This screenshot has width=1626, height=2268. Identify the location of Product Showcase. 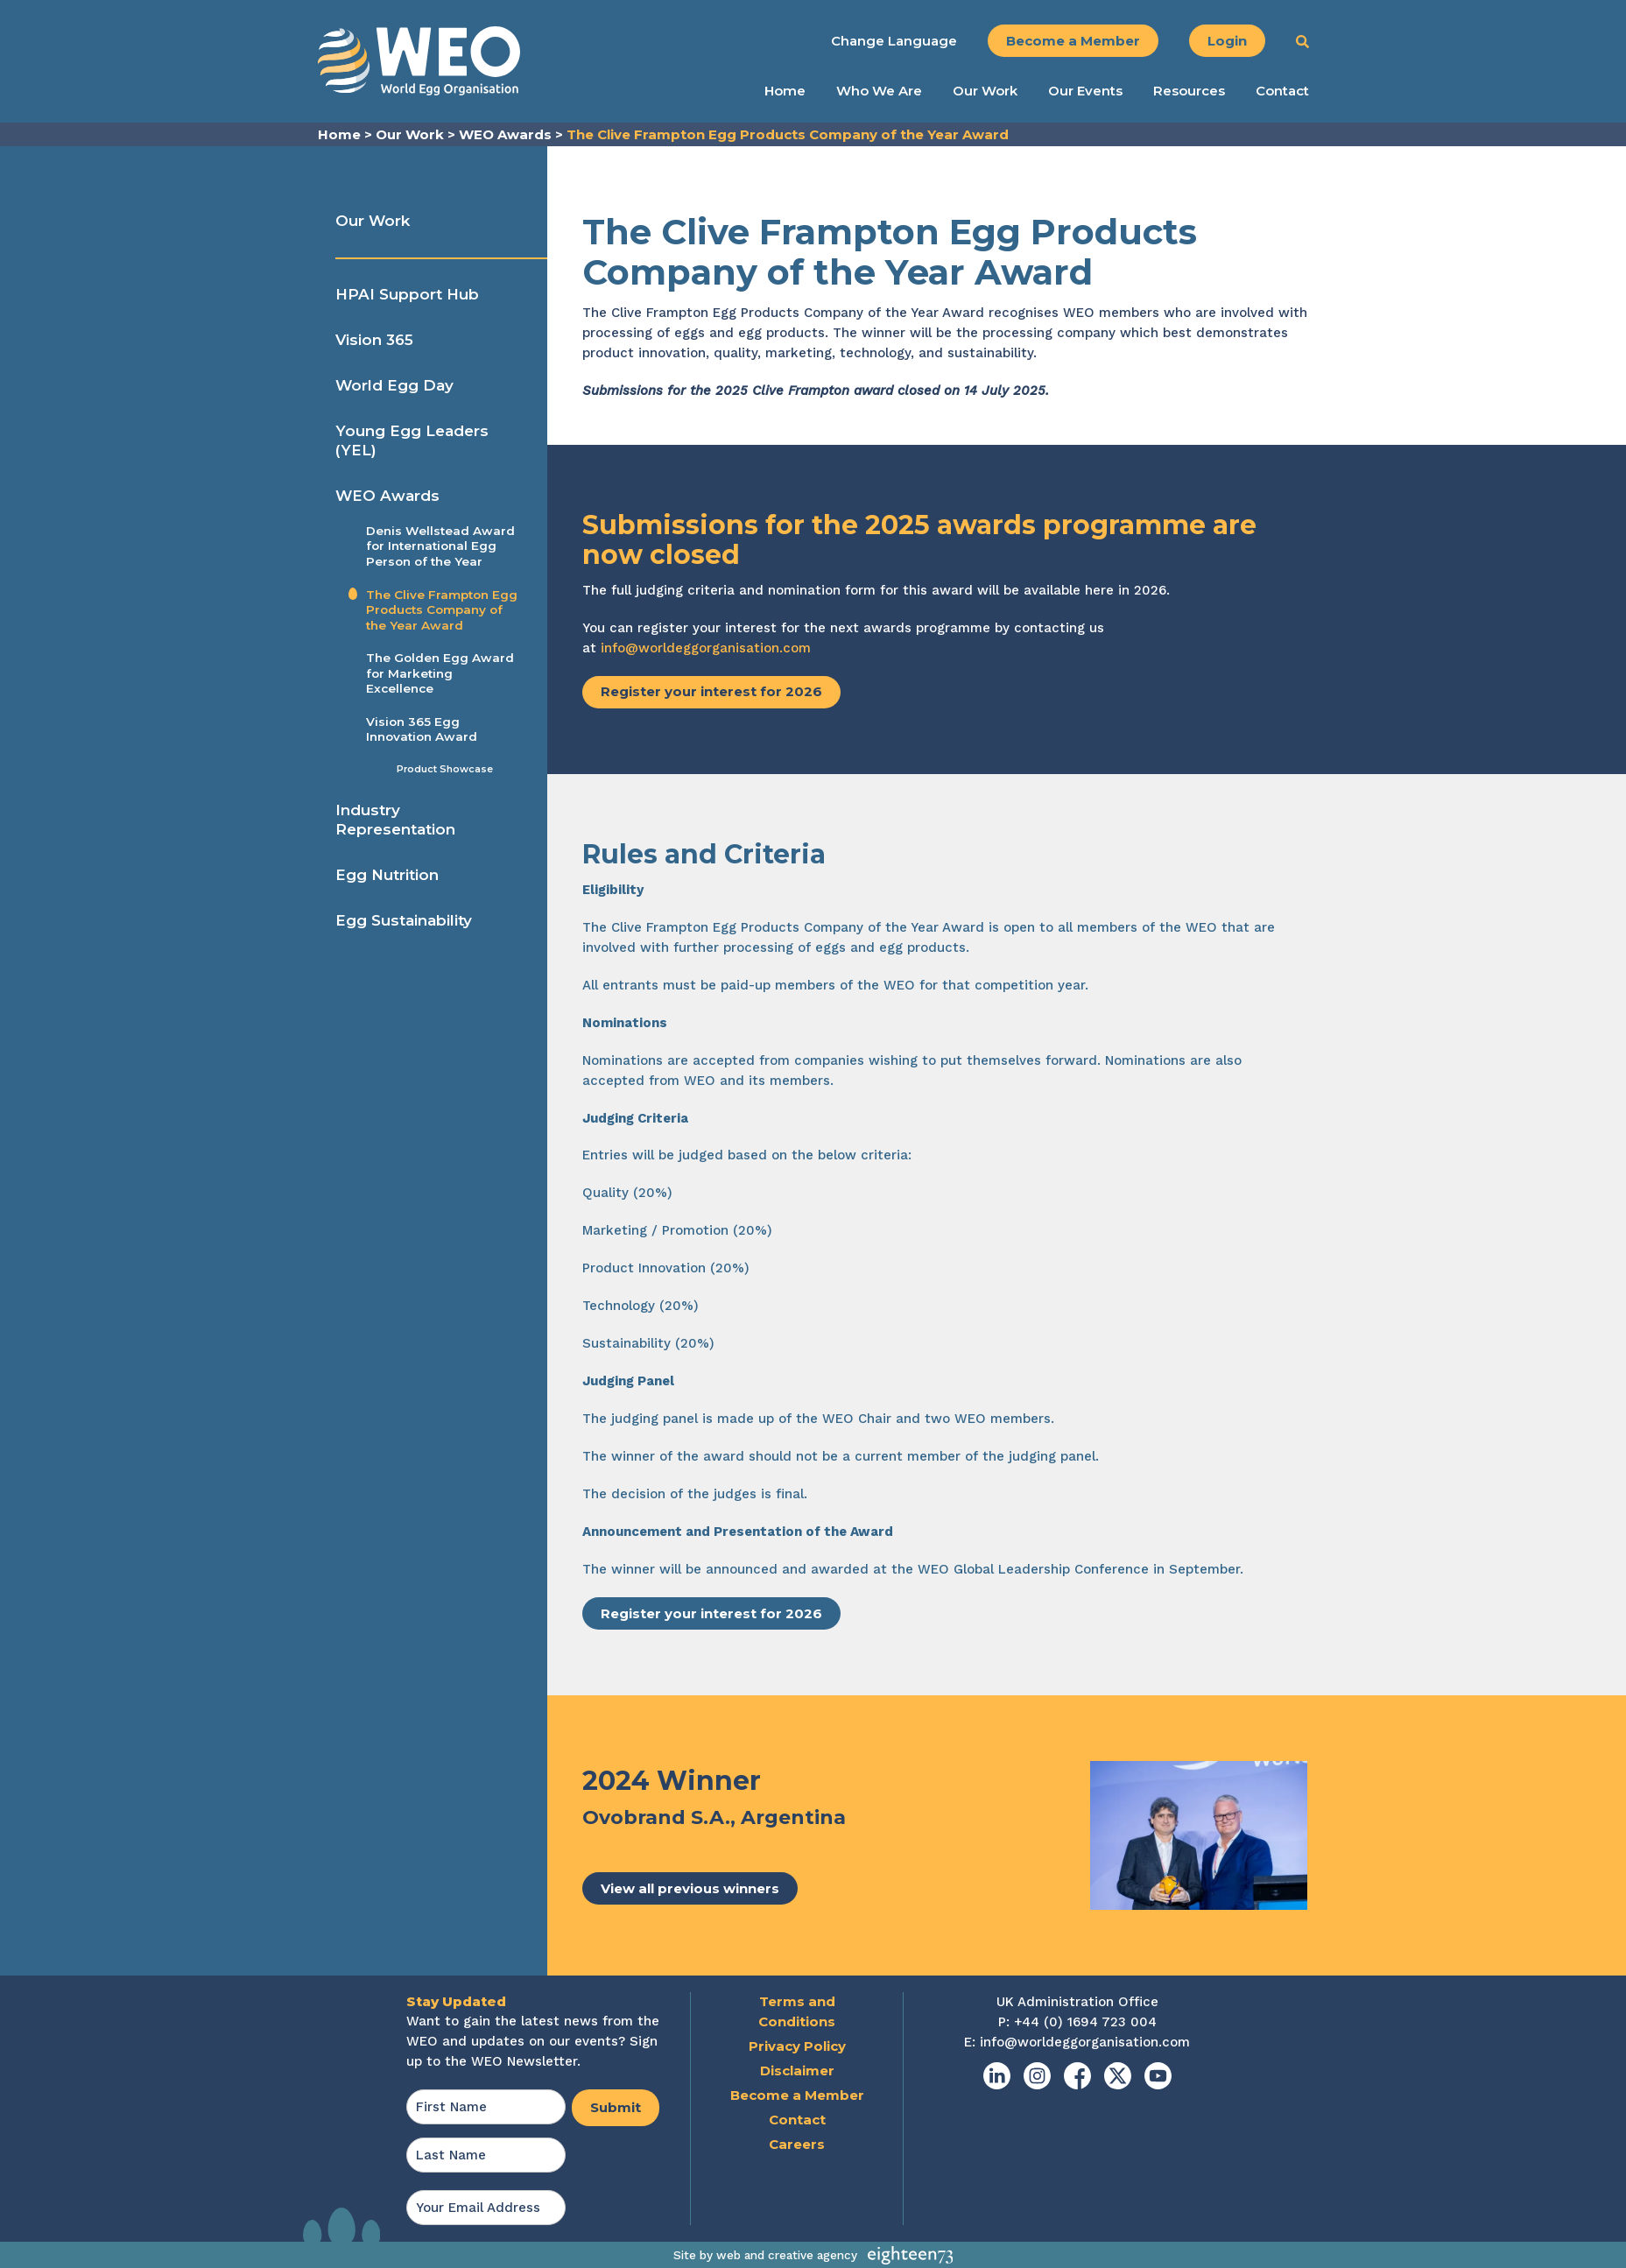
(445, 769).